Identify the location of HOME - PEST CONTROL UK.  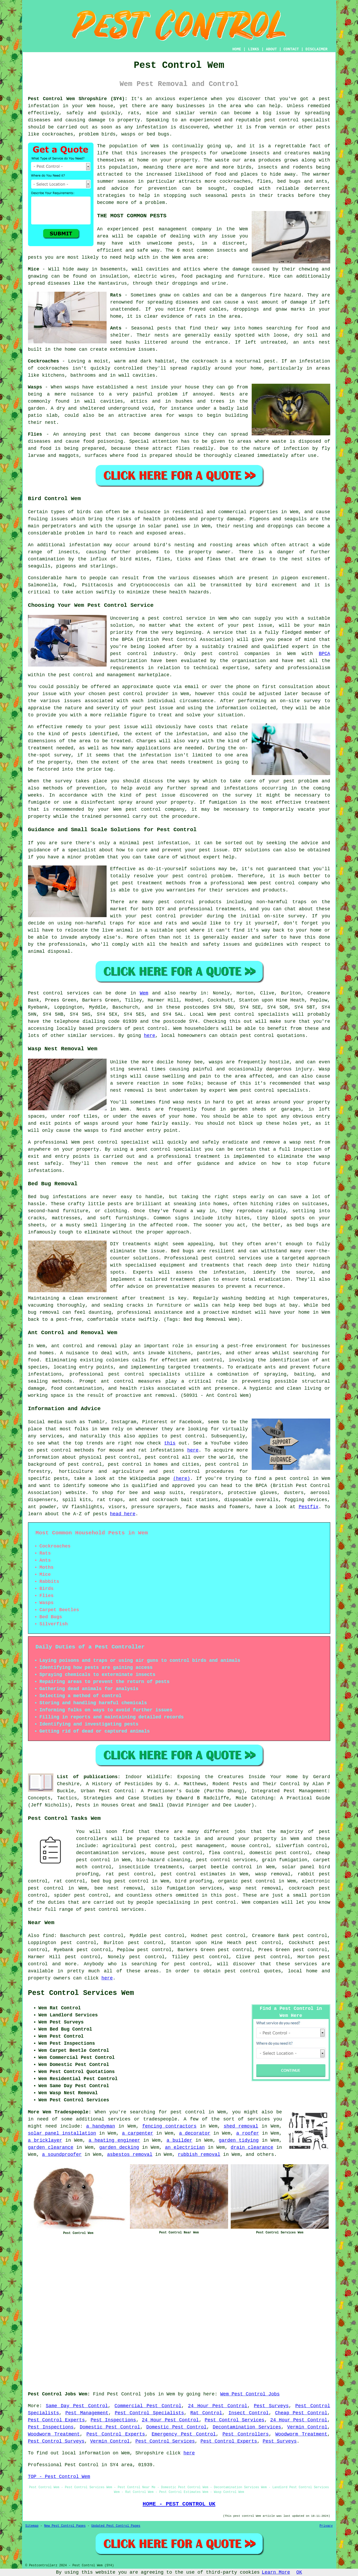
(179, 2504).